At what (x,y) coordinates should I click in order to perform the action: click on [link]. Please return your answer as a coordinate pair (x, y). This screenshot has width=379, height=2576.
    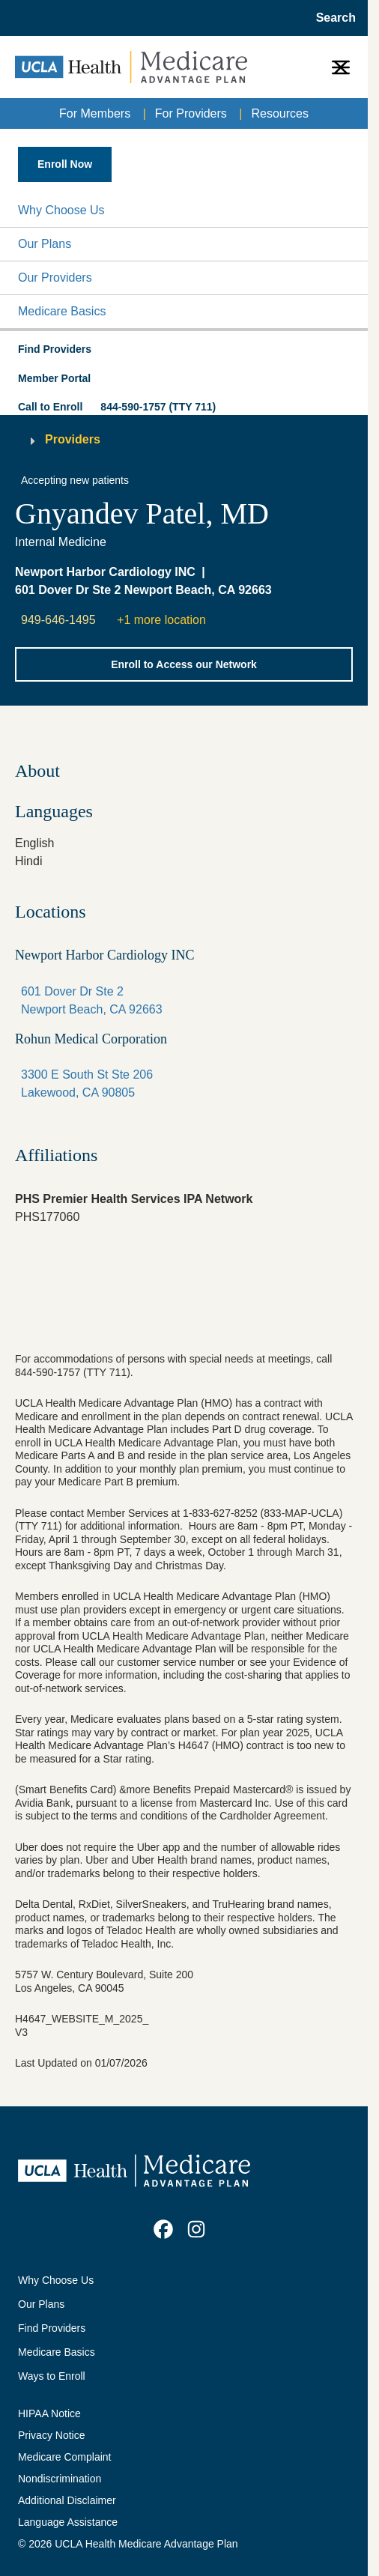
    Looking at the image, I should click on (163, 2229).